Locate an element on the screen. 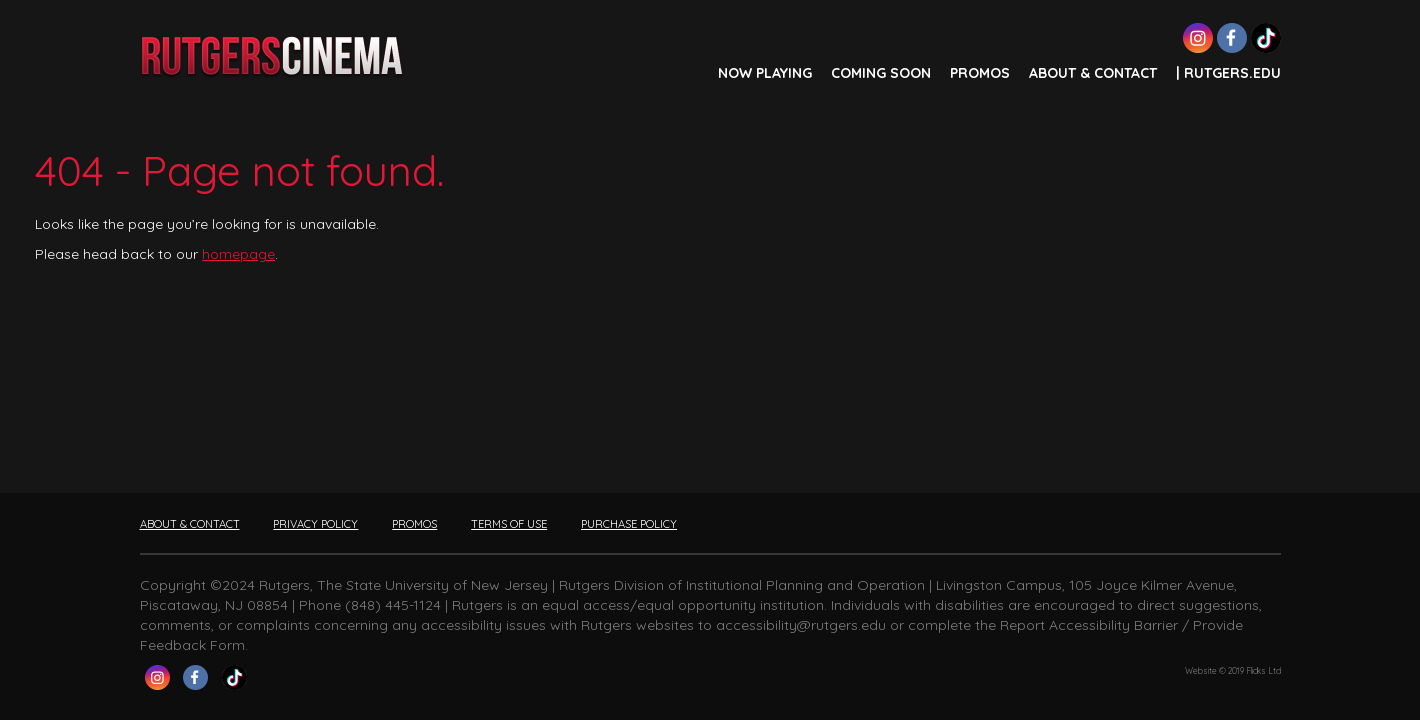 The width and height of the screenshot is (1420, 720). TERMS OF USE is located at coordinates (509, 524).